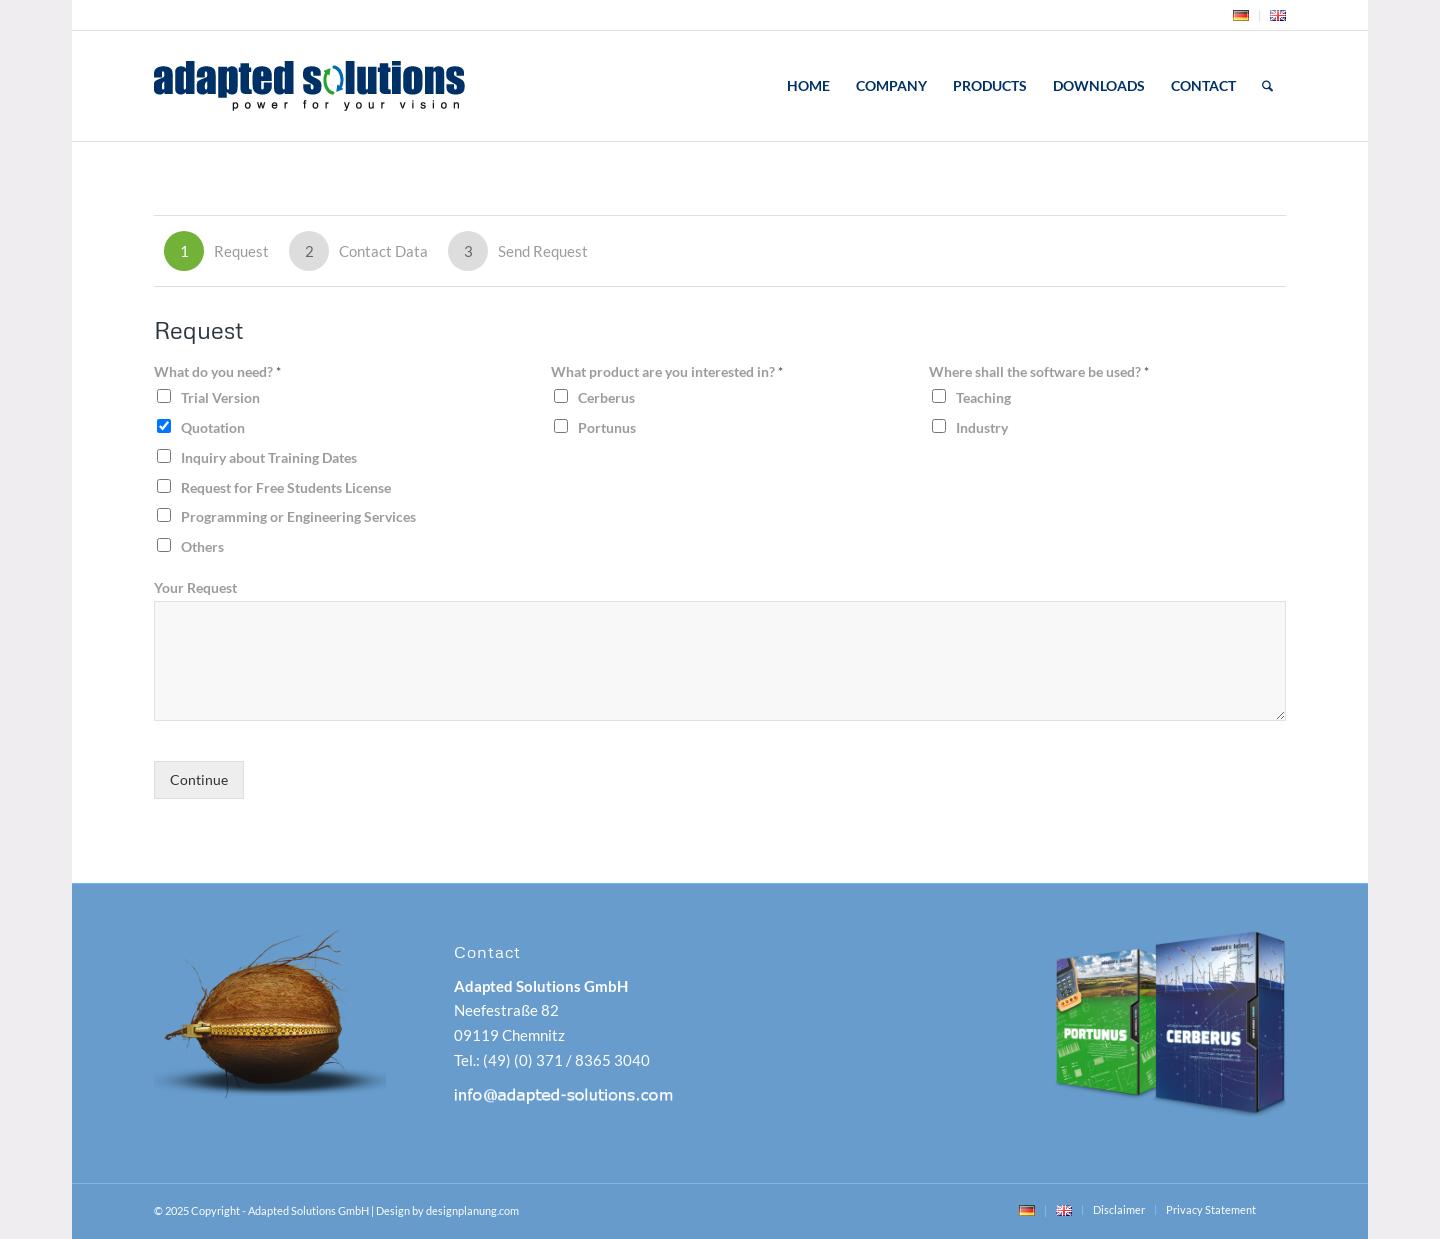  What do you see at coordinates (667, 371) in the screenshot?
I see `What product are you interested in?` at bounding box center [667, 371].